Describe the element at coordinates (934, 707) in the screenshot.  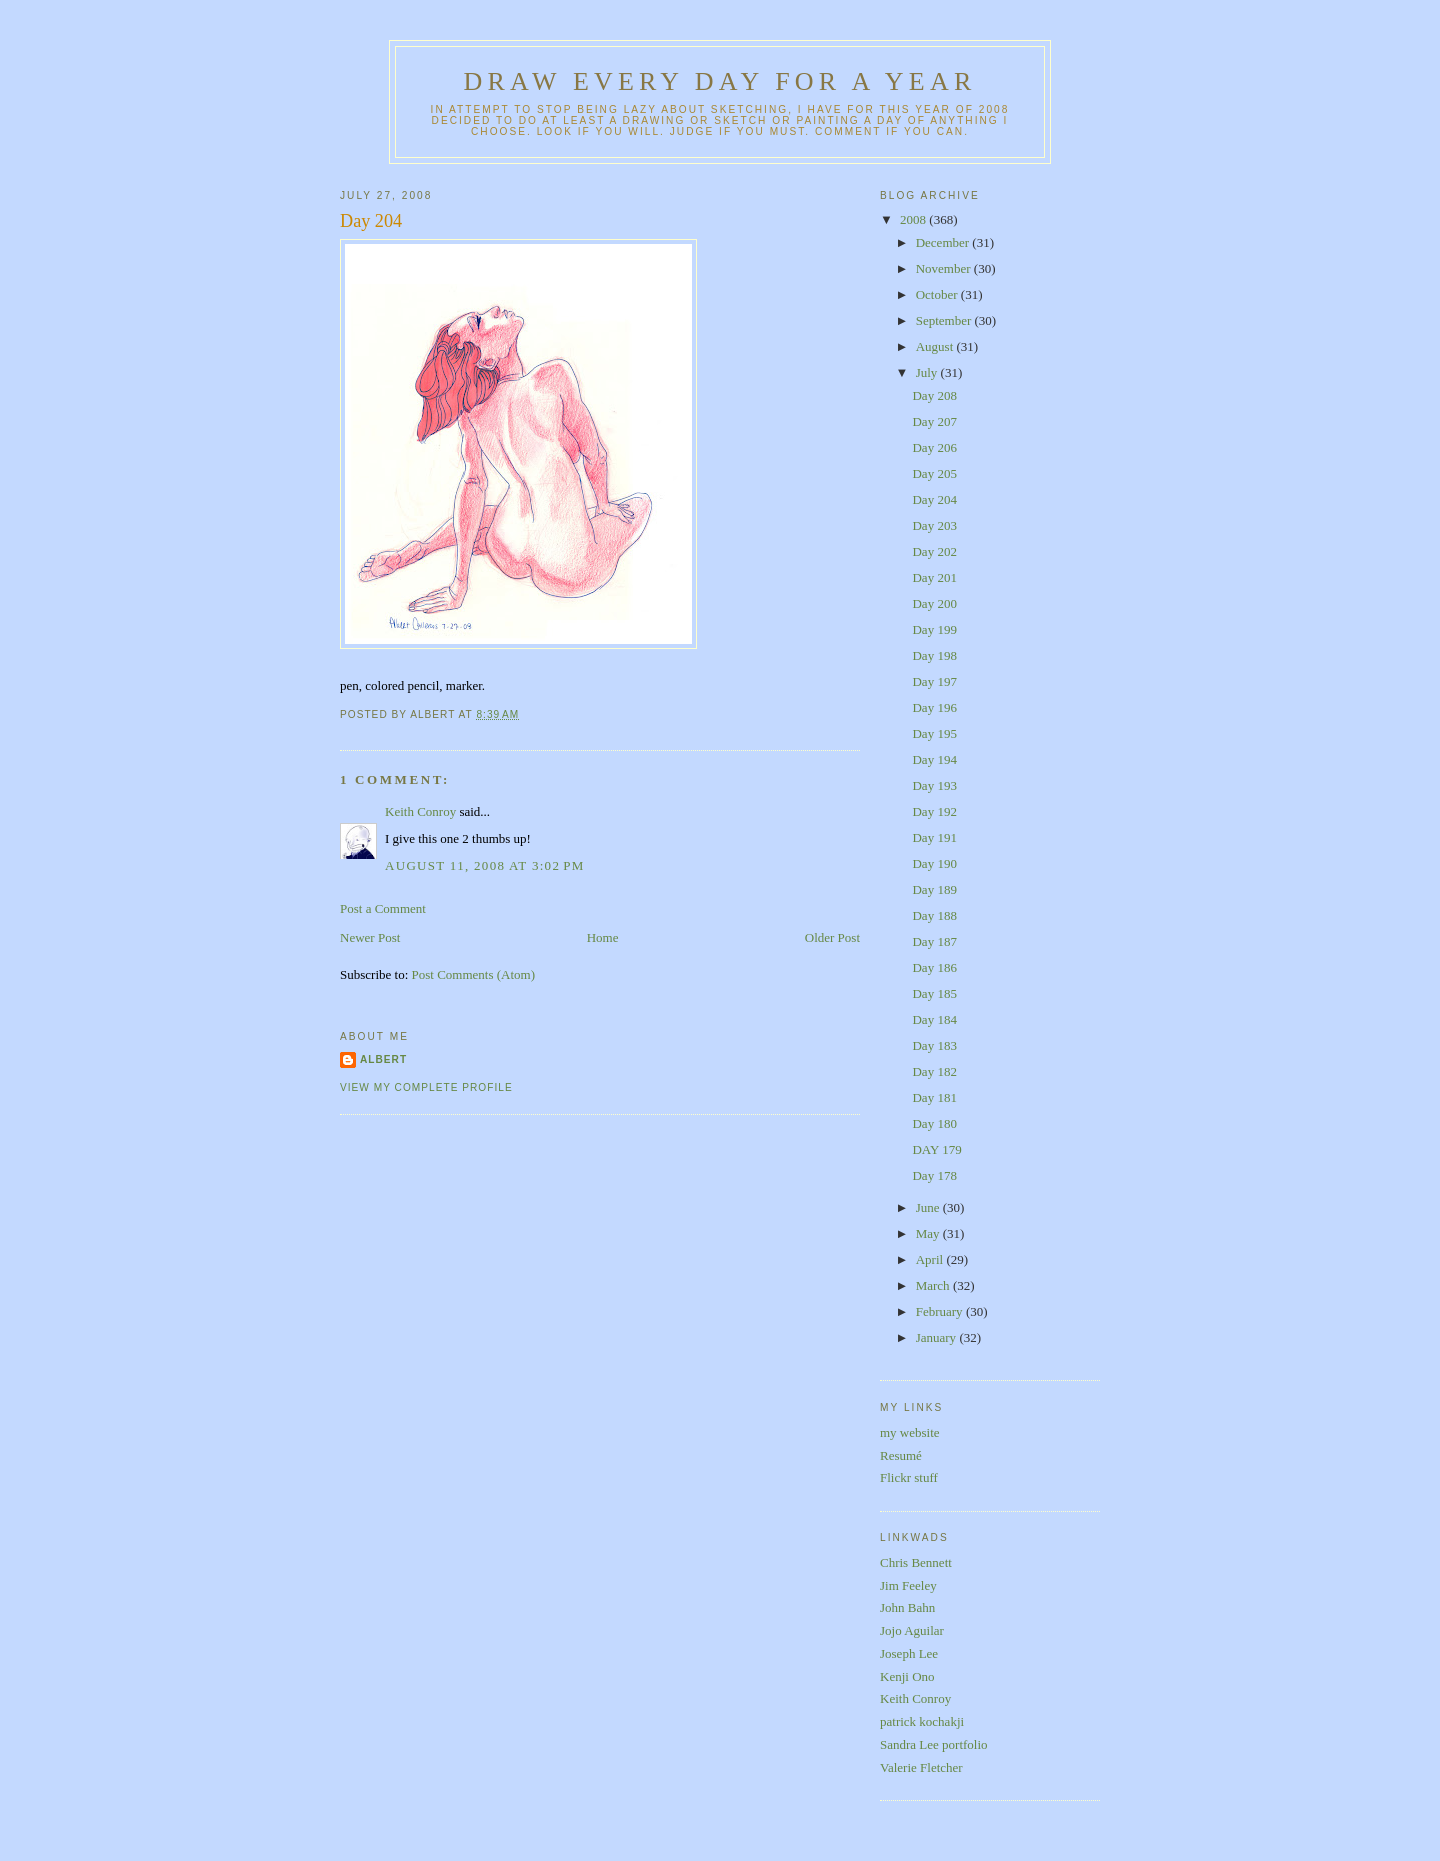
I see `Day 196` at that location.